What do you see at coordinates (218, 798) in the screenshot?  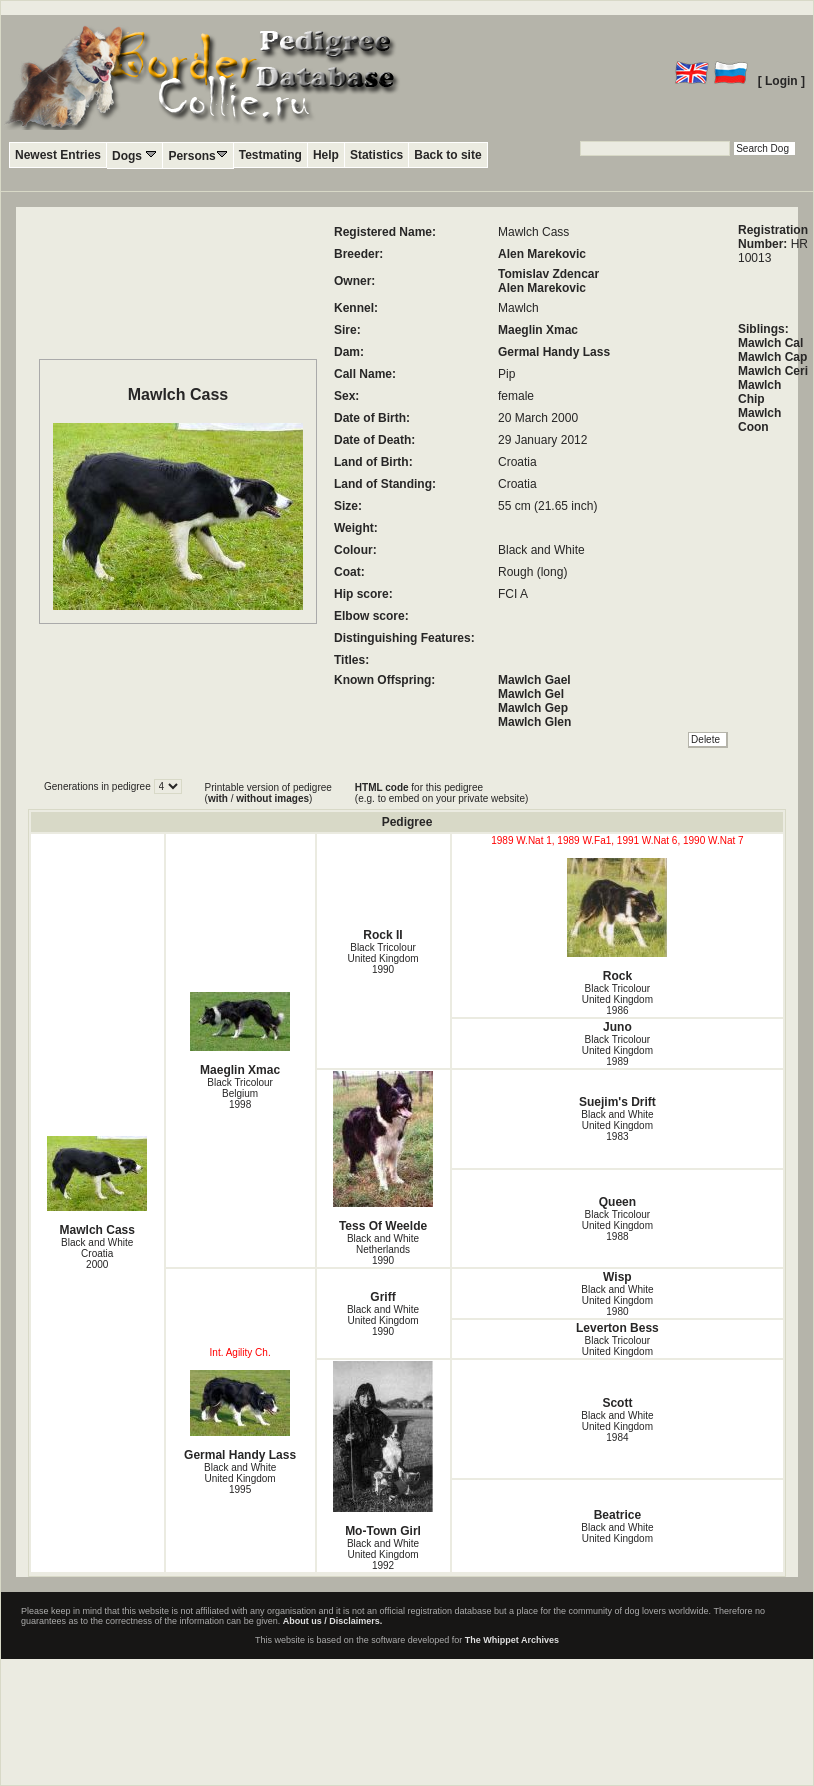 I see `with` at bounding box center [218, 798].